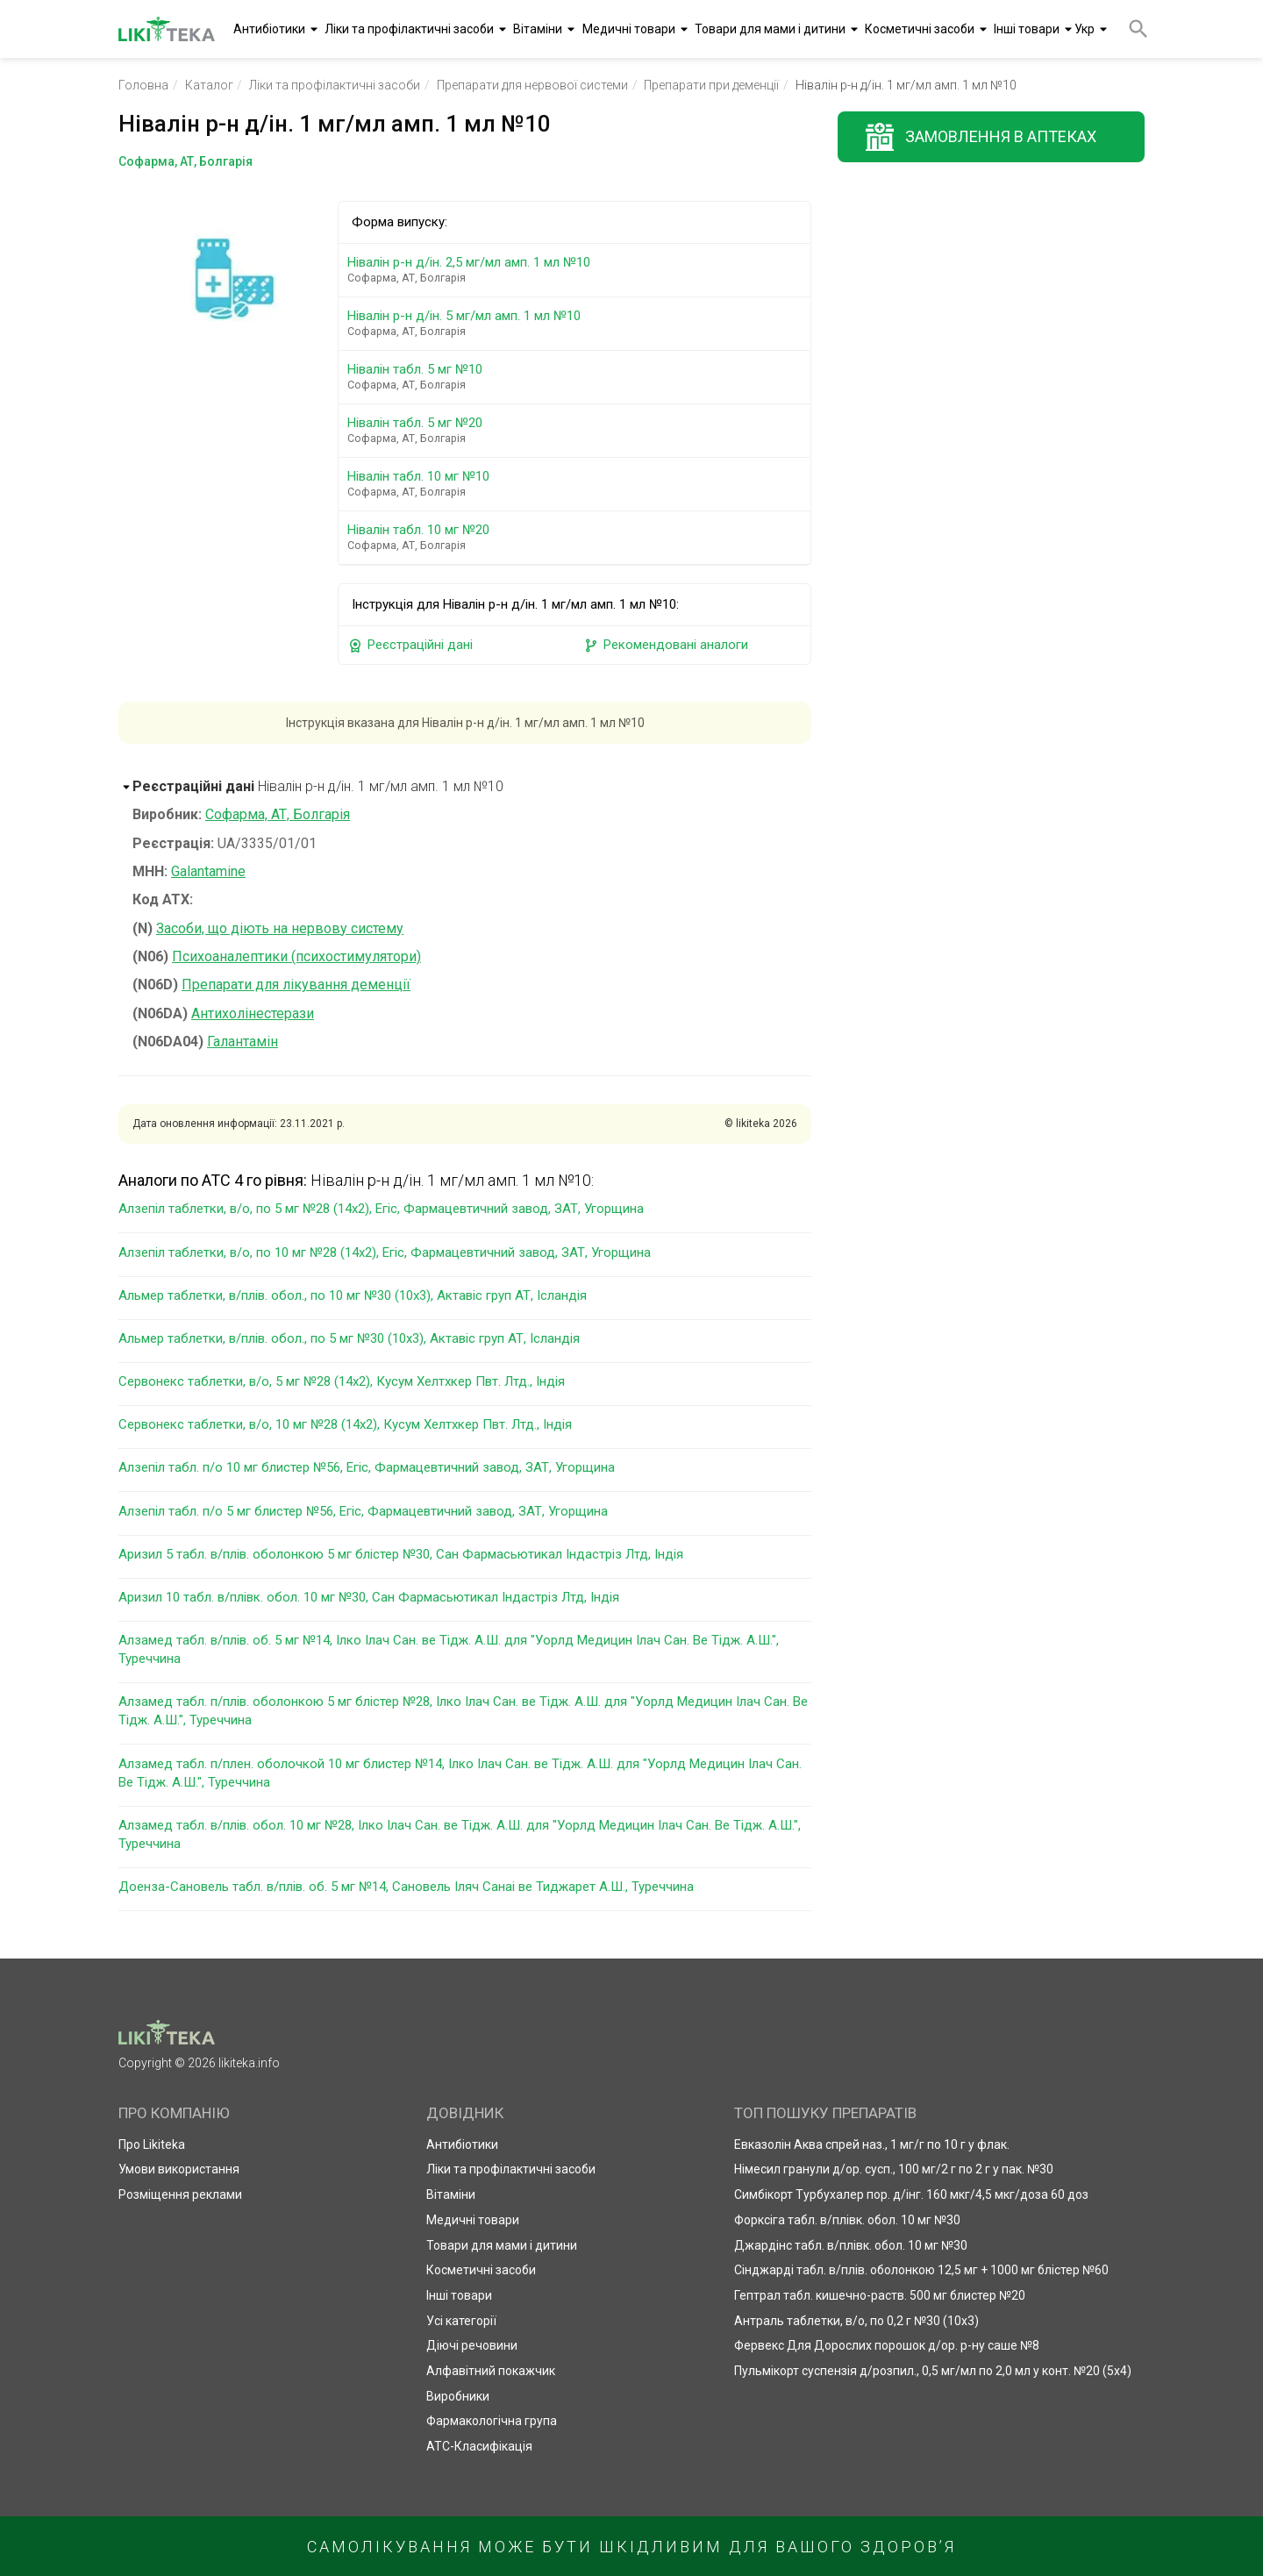 The height and width of the screenshot is (2576, 1263). I want to click on Реєстраційні дані, so click(410, 645).